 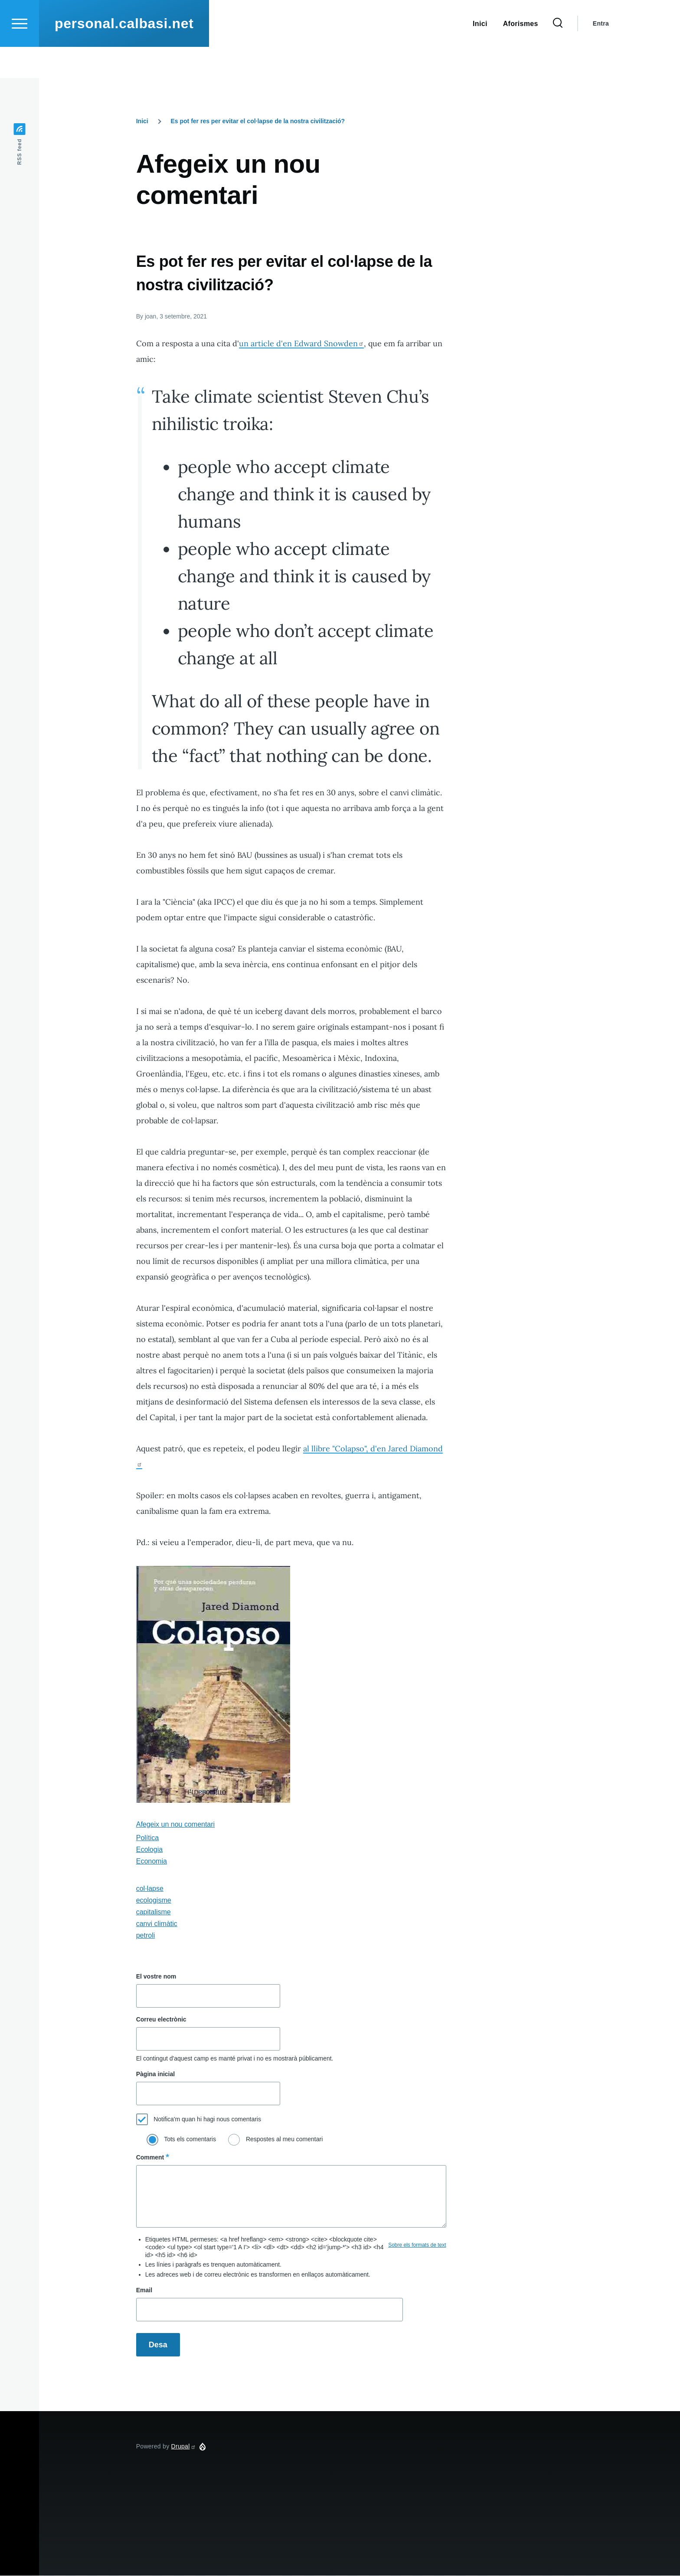 I want to click on col·lapse, so click(x=149, y=1889).